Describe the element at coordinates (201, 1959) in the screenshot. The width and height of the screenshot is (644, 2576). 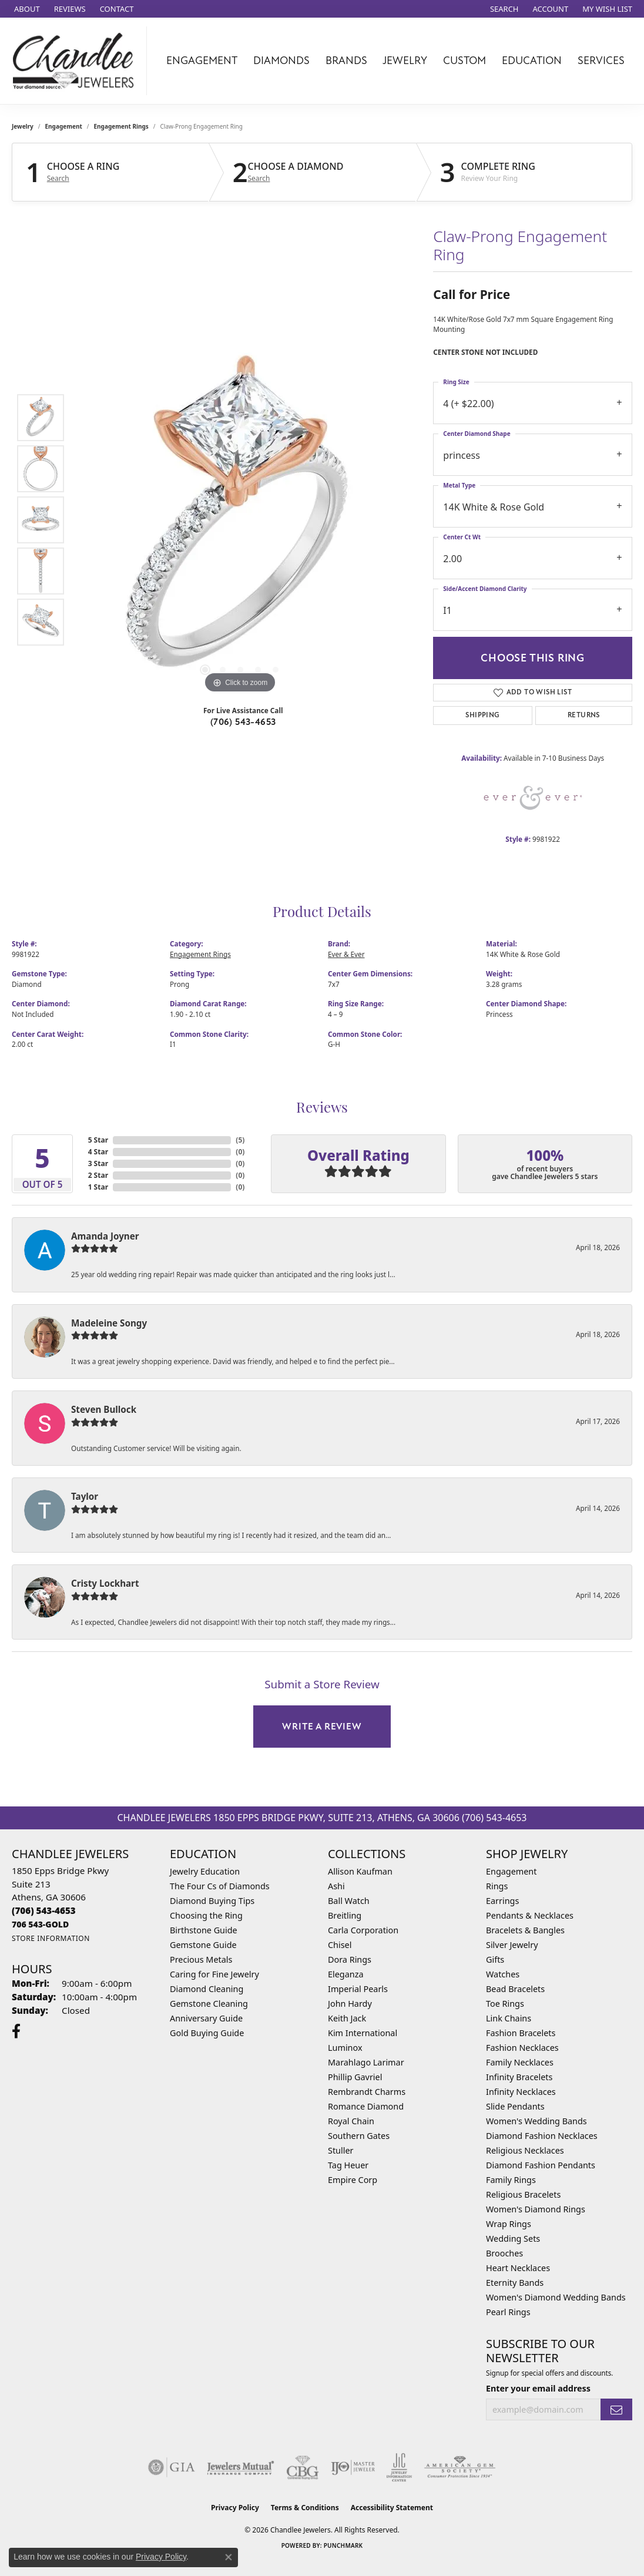
I see `Precious Metals [menuitem]` at that location.